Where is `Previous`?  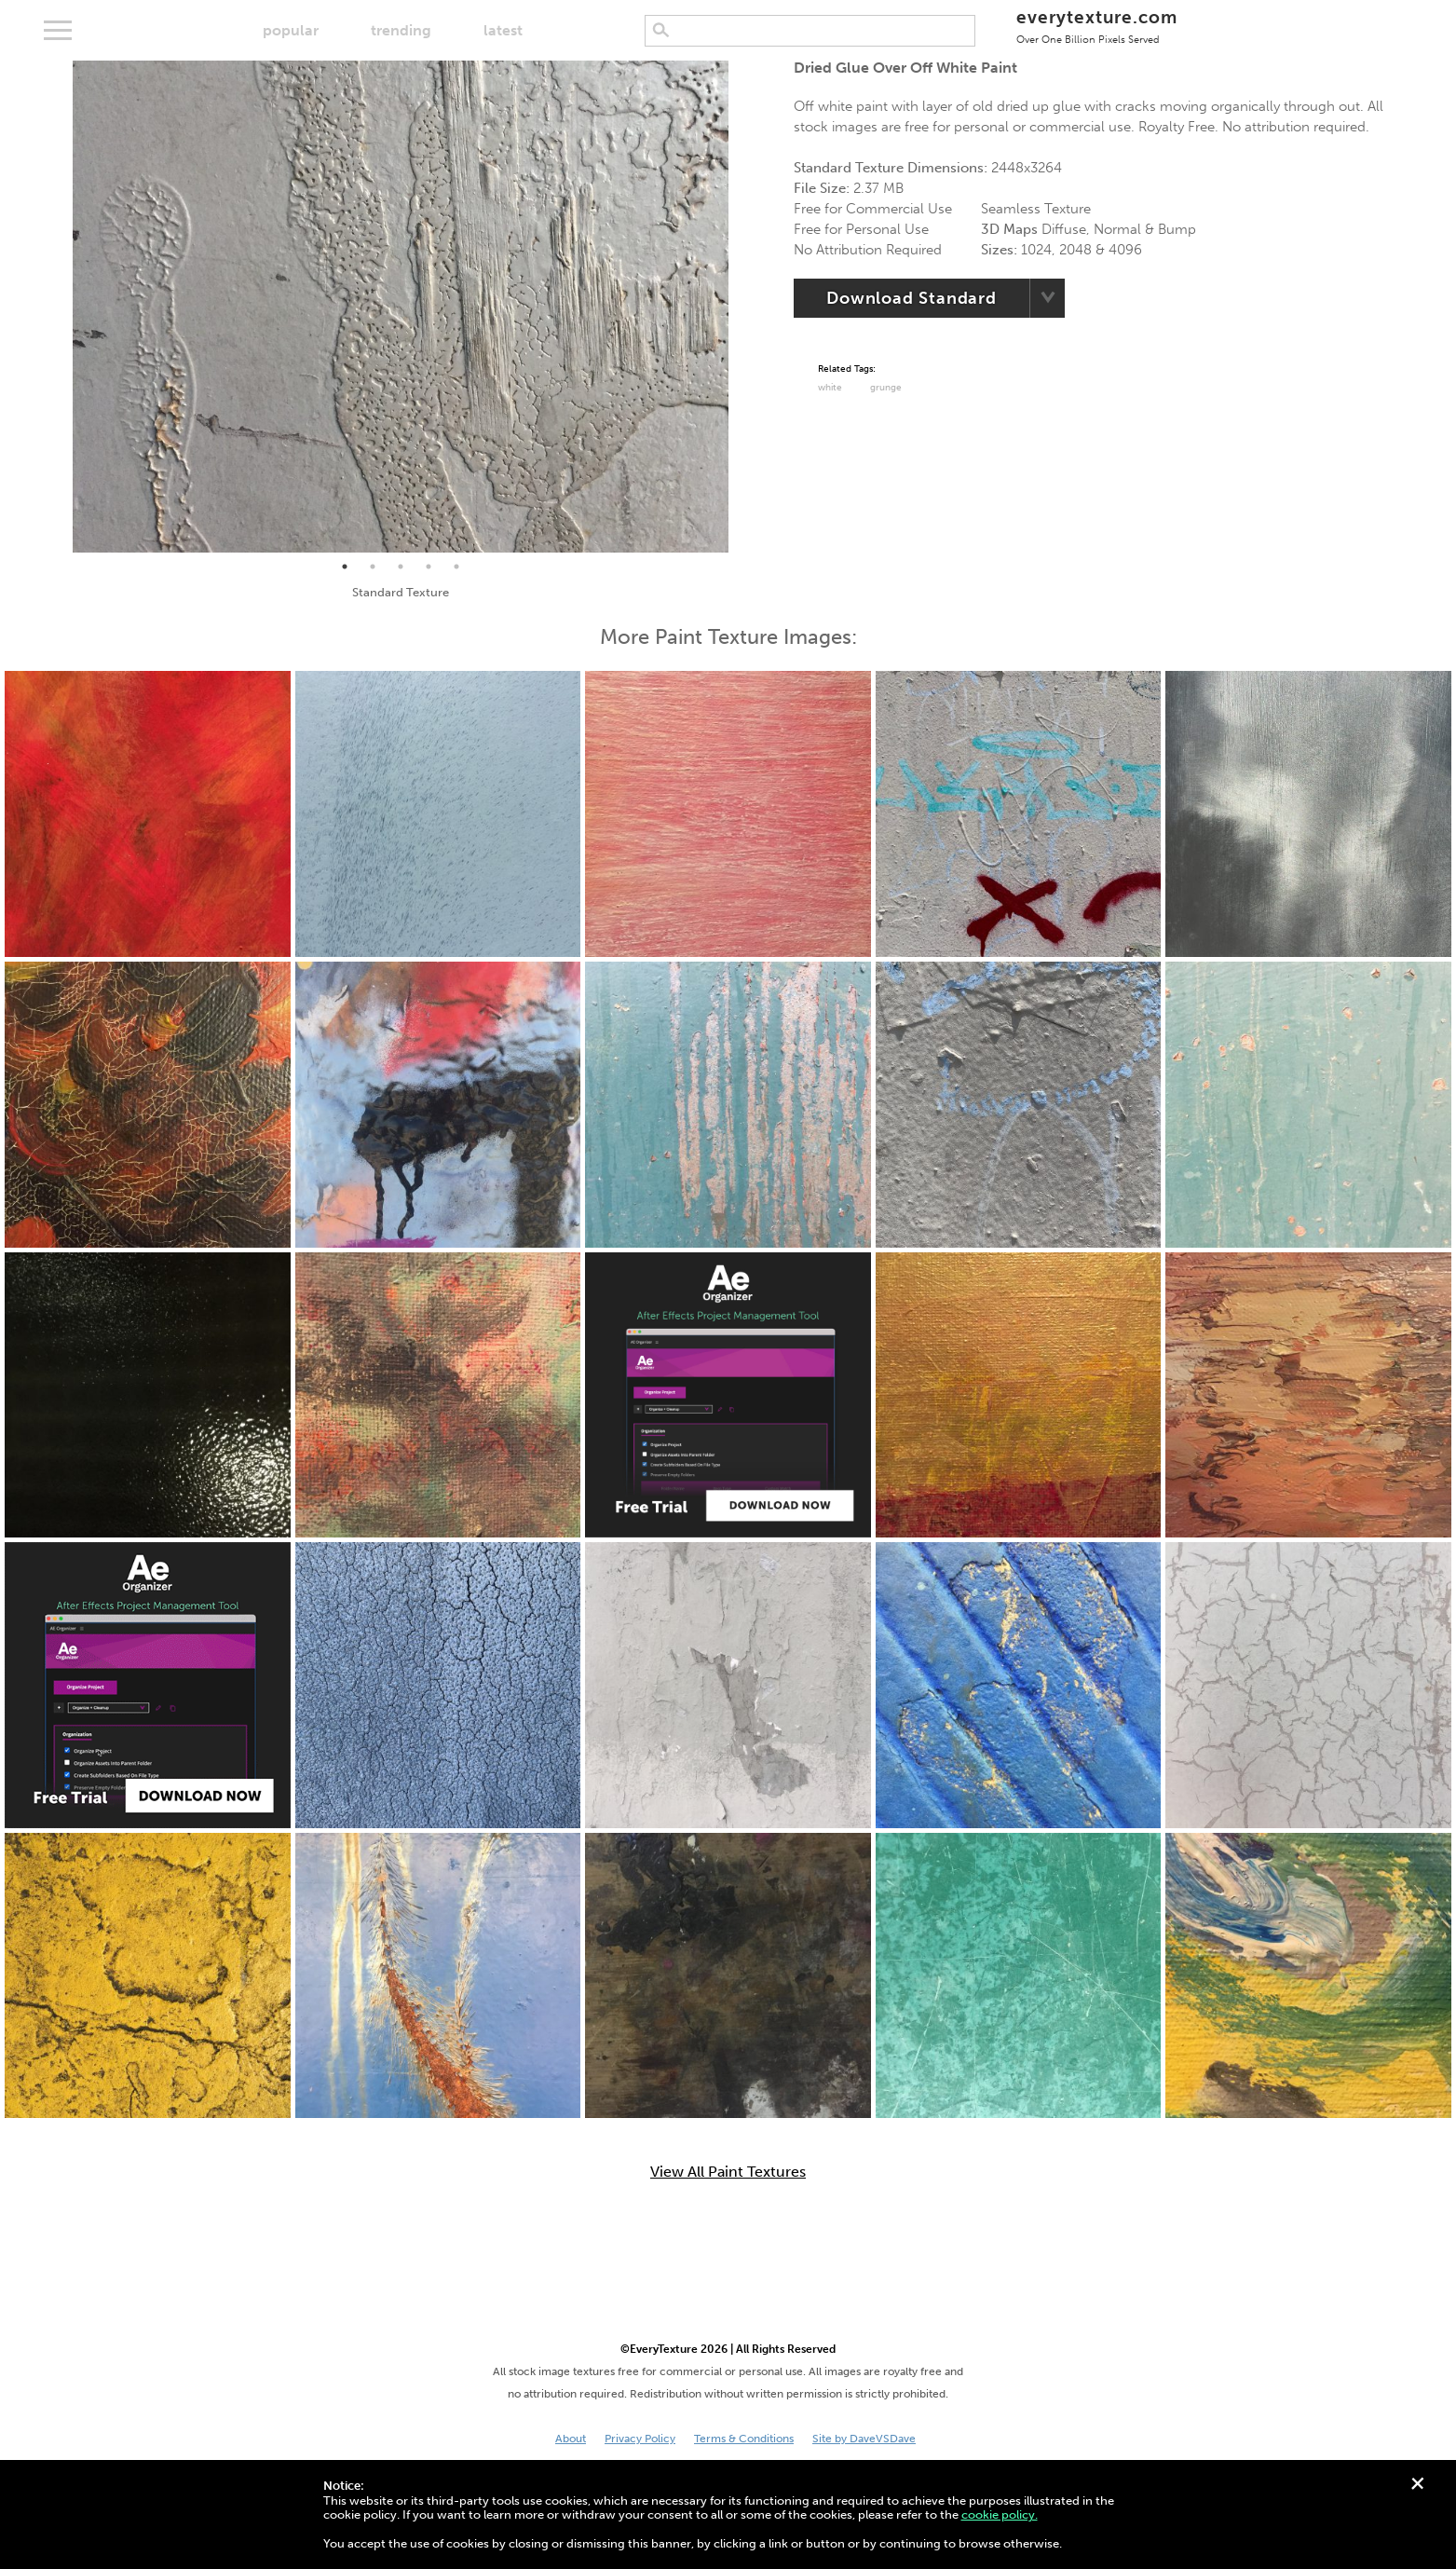
Previous is located at coordinates (58, 306).